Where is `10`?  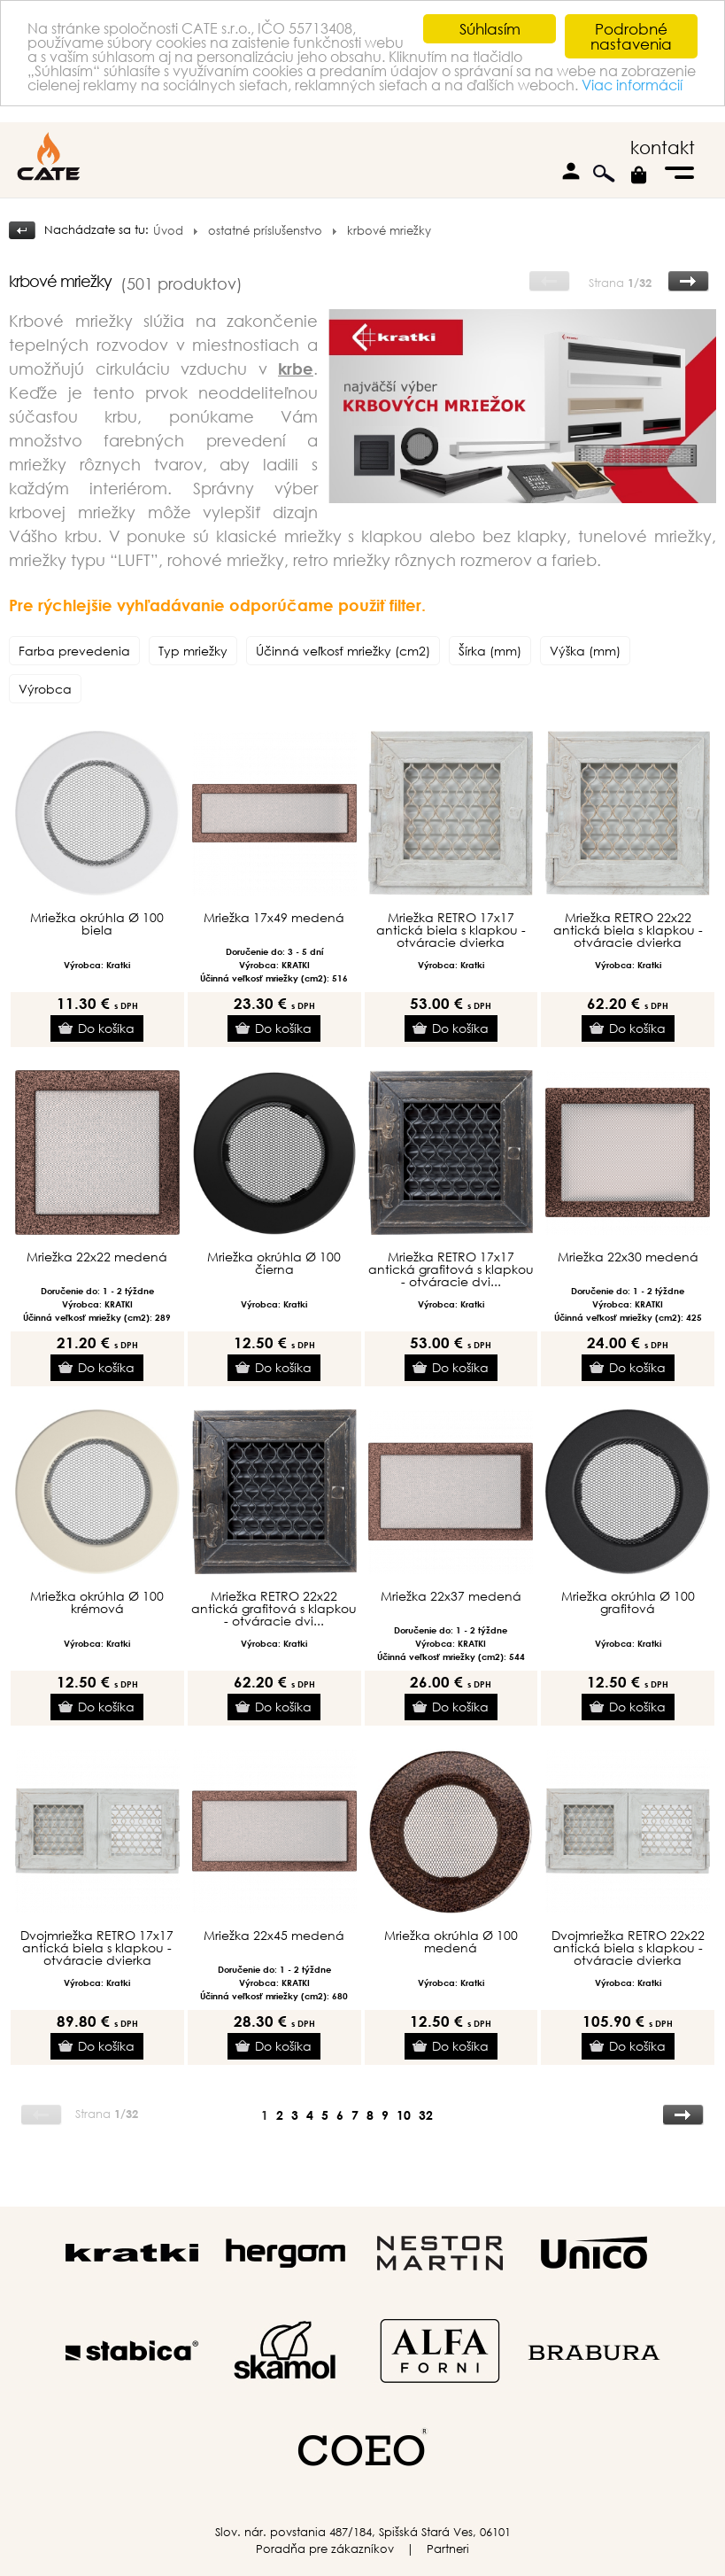 10 is located at coordinates (404, 2114).